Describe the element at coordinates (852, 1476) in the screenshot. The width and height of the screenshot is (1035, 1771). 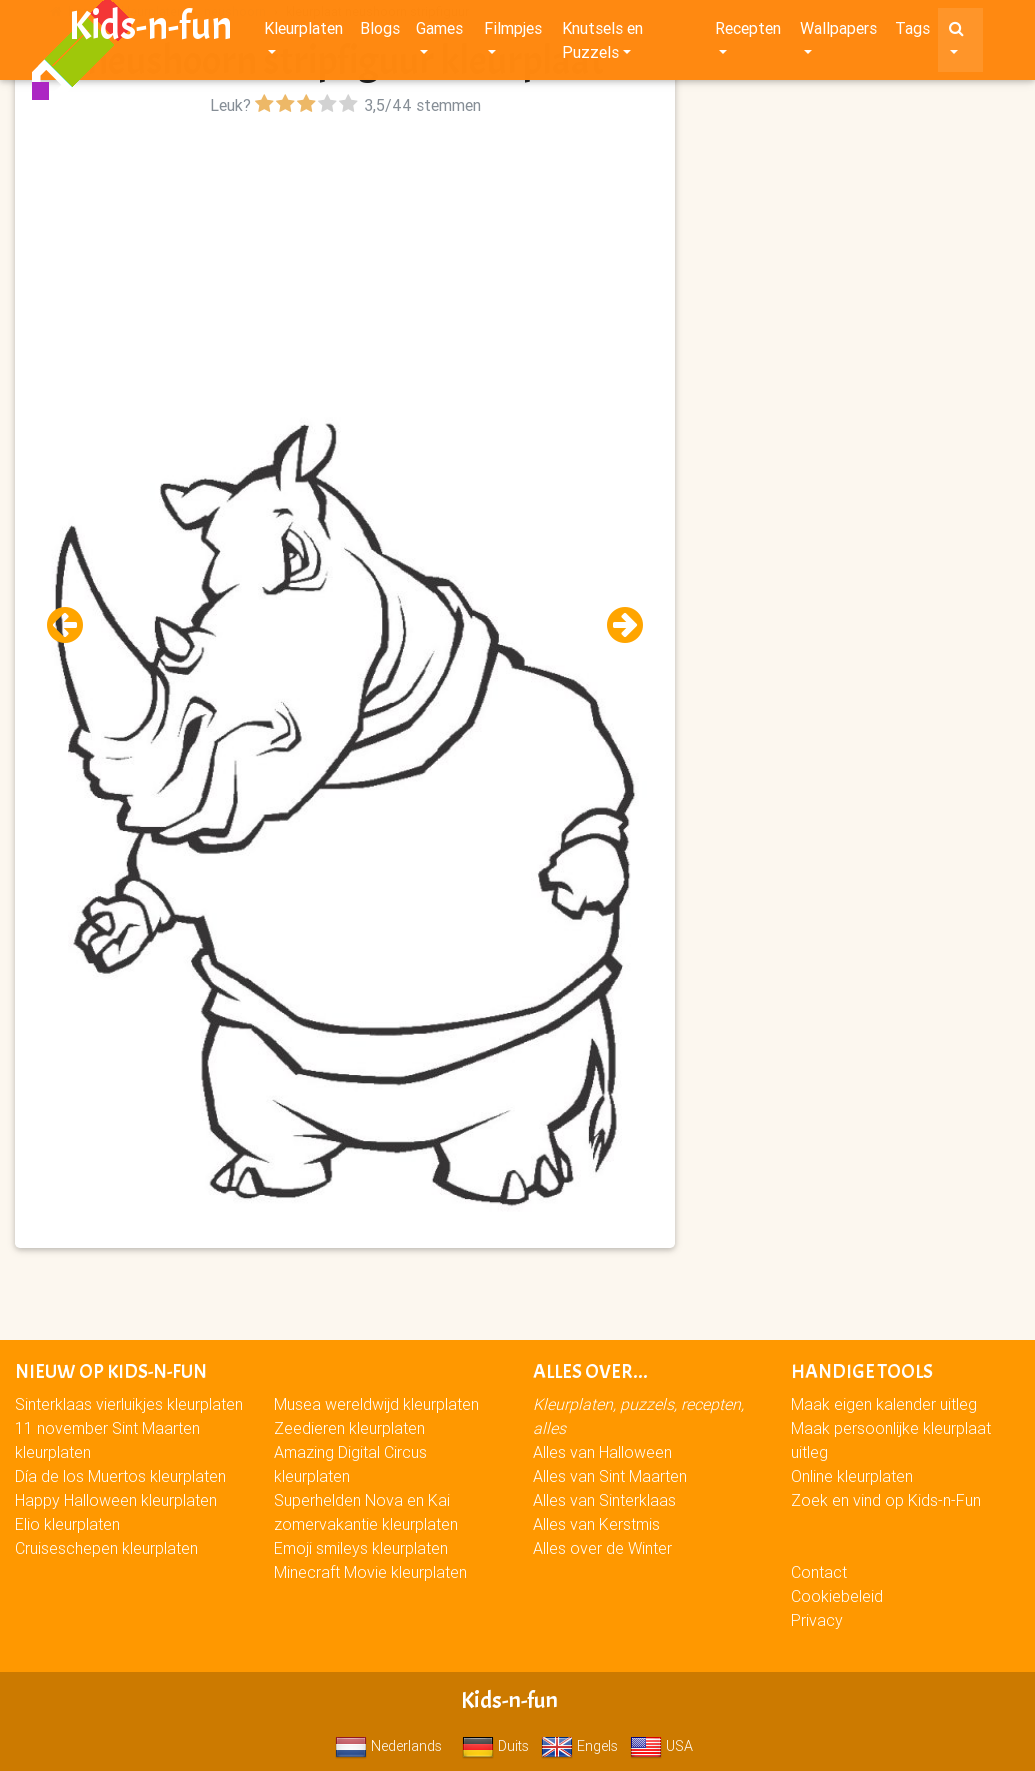
I see `Online kleurplaten` at that location.